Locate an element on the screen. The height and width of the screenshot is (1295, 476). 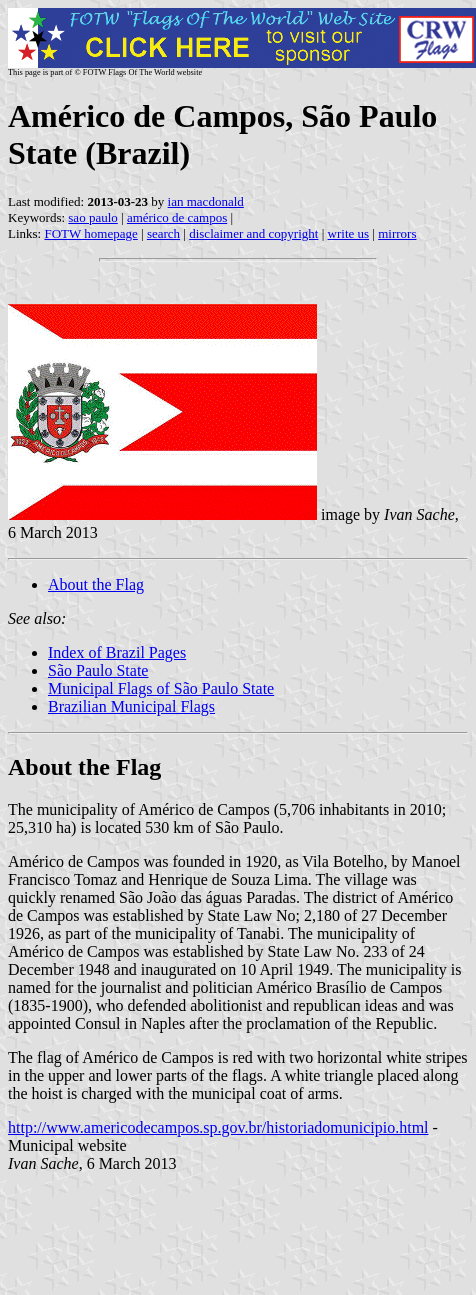
Brazilian Municipal Flags is located at coordinates (131, 706).